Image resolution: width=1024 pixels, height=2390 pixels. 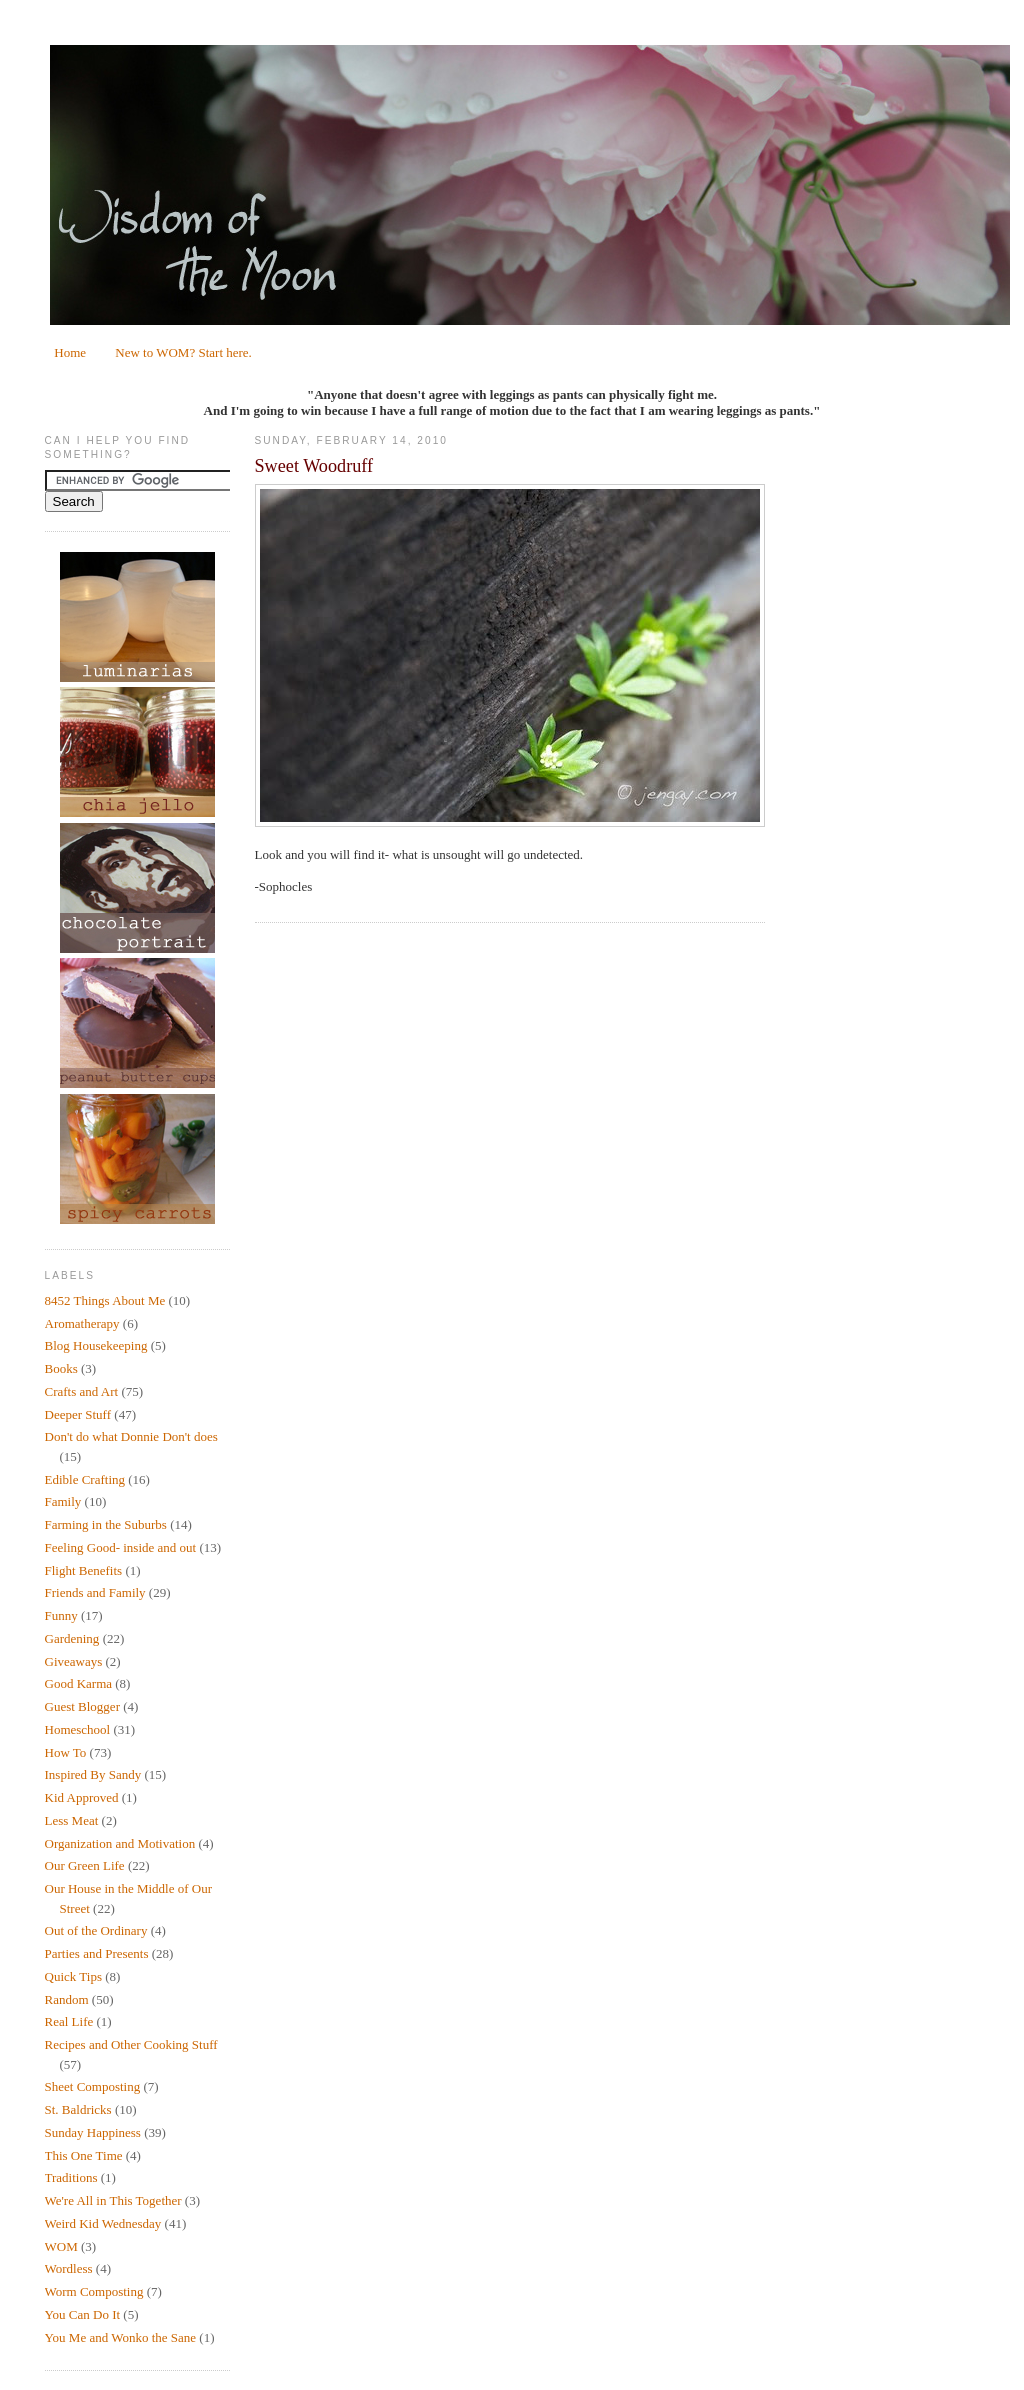 What do you see at coordinates (72, 1820) in the screenshot?
I see `Less Meat` at bounding box center [72, 1820].